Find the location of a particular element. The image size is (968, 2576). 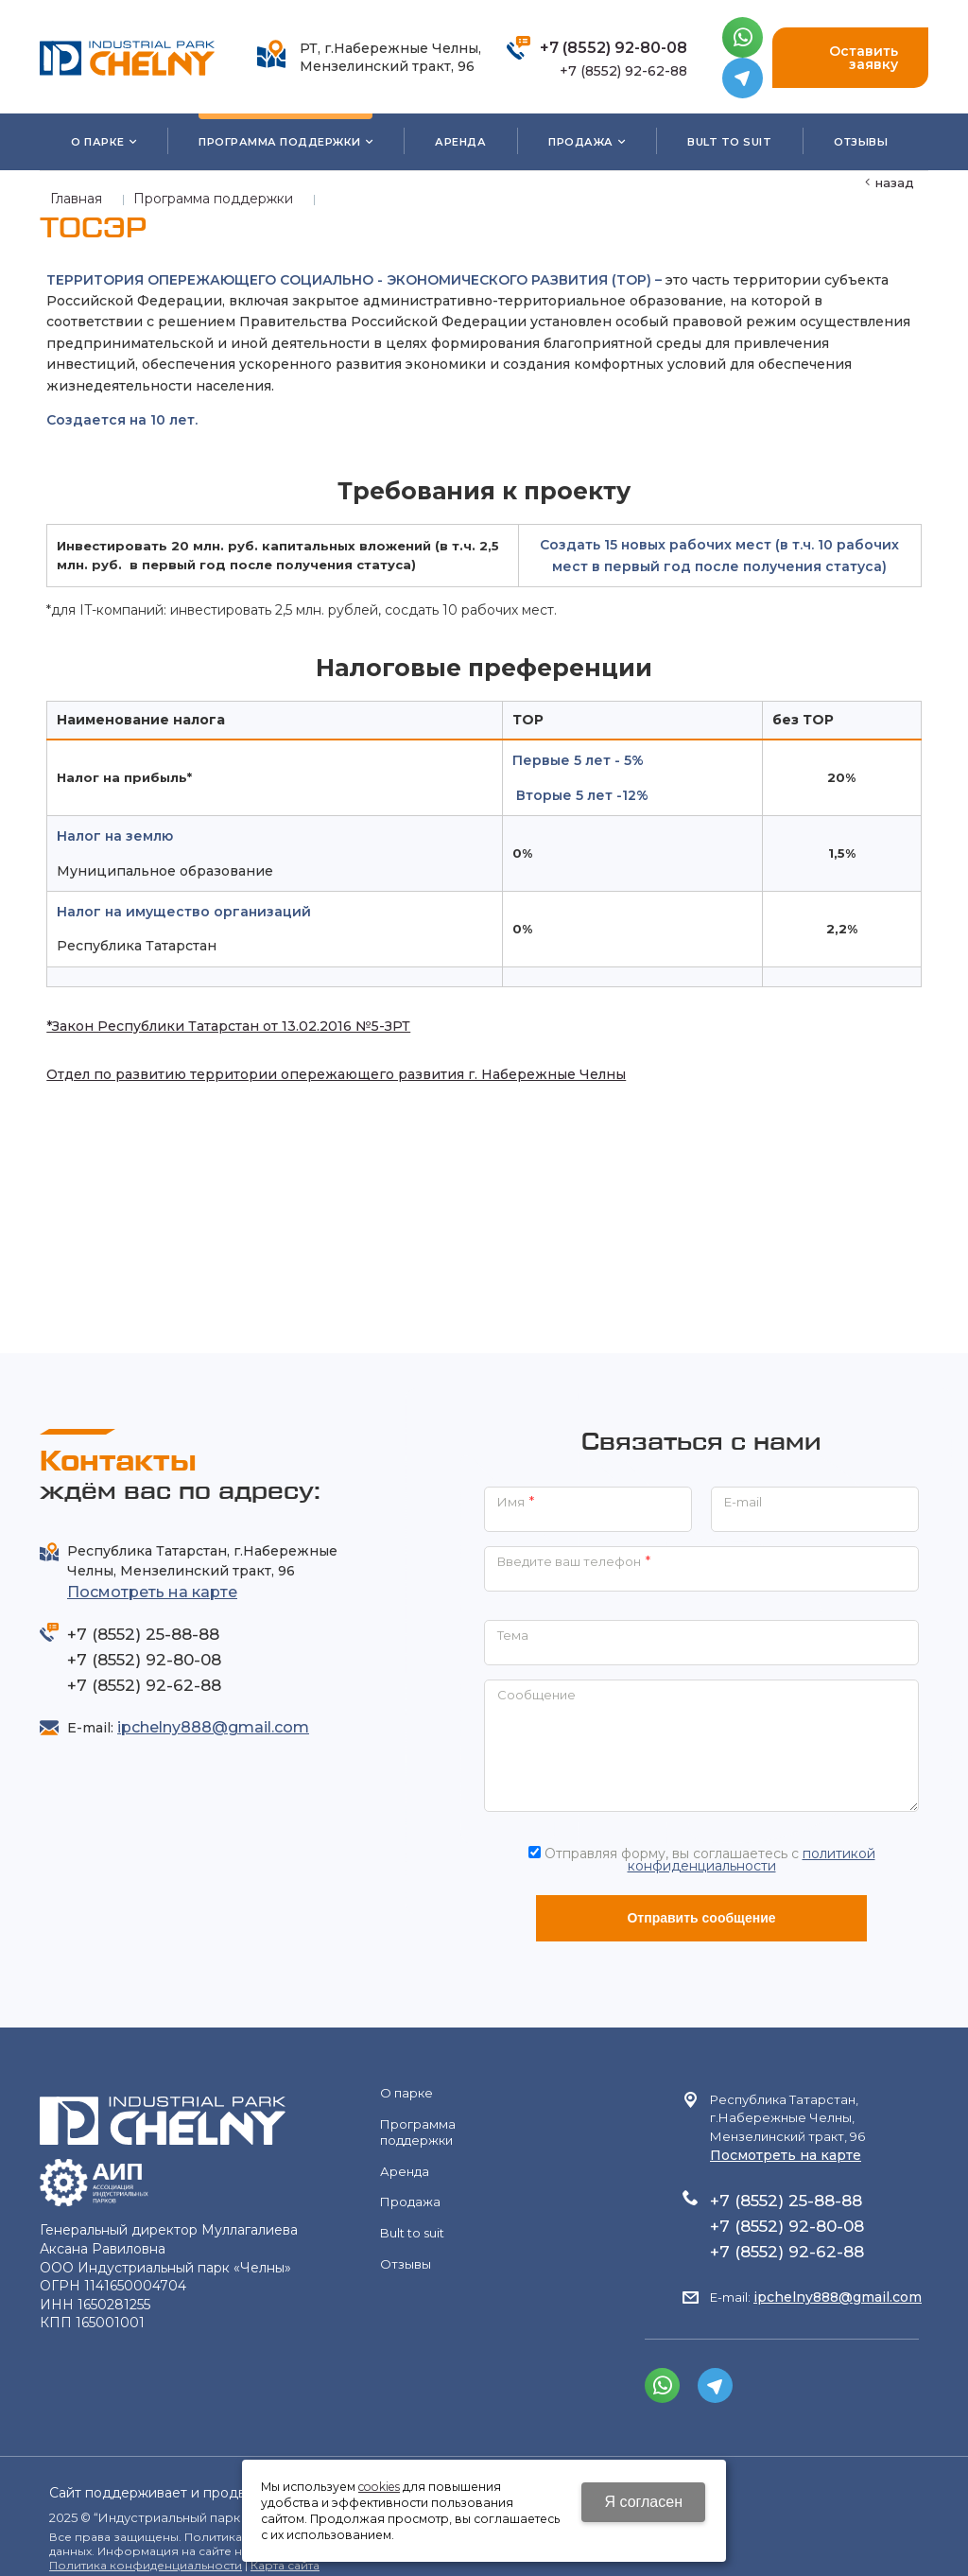

Главная is located at coordinates (76, 198).